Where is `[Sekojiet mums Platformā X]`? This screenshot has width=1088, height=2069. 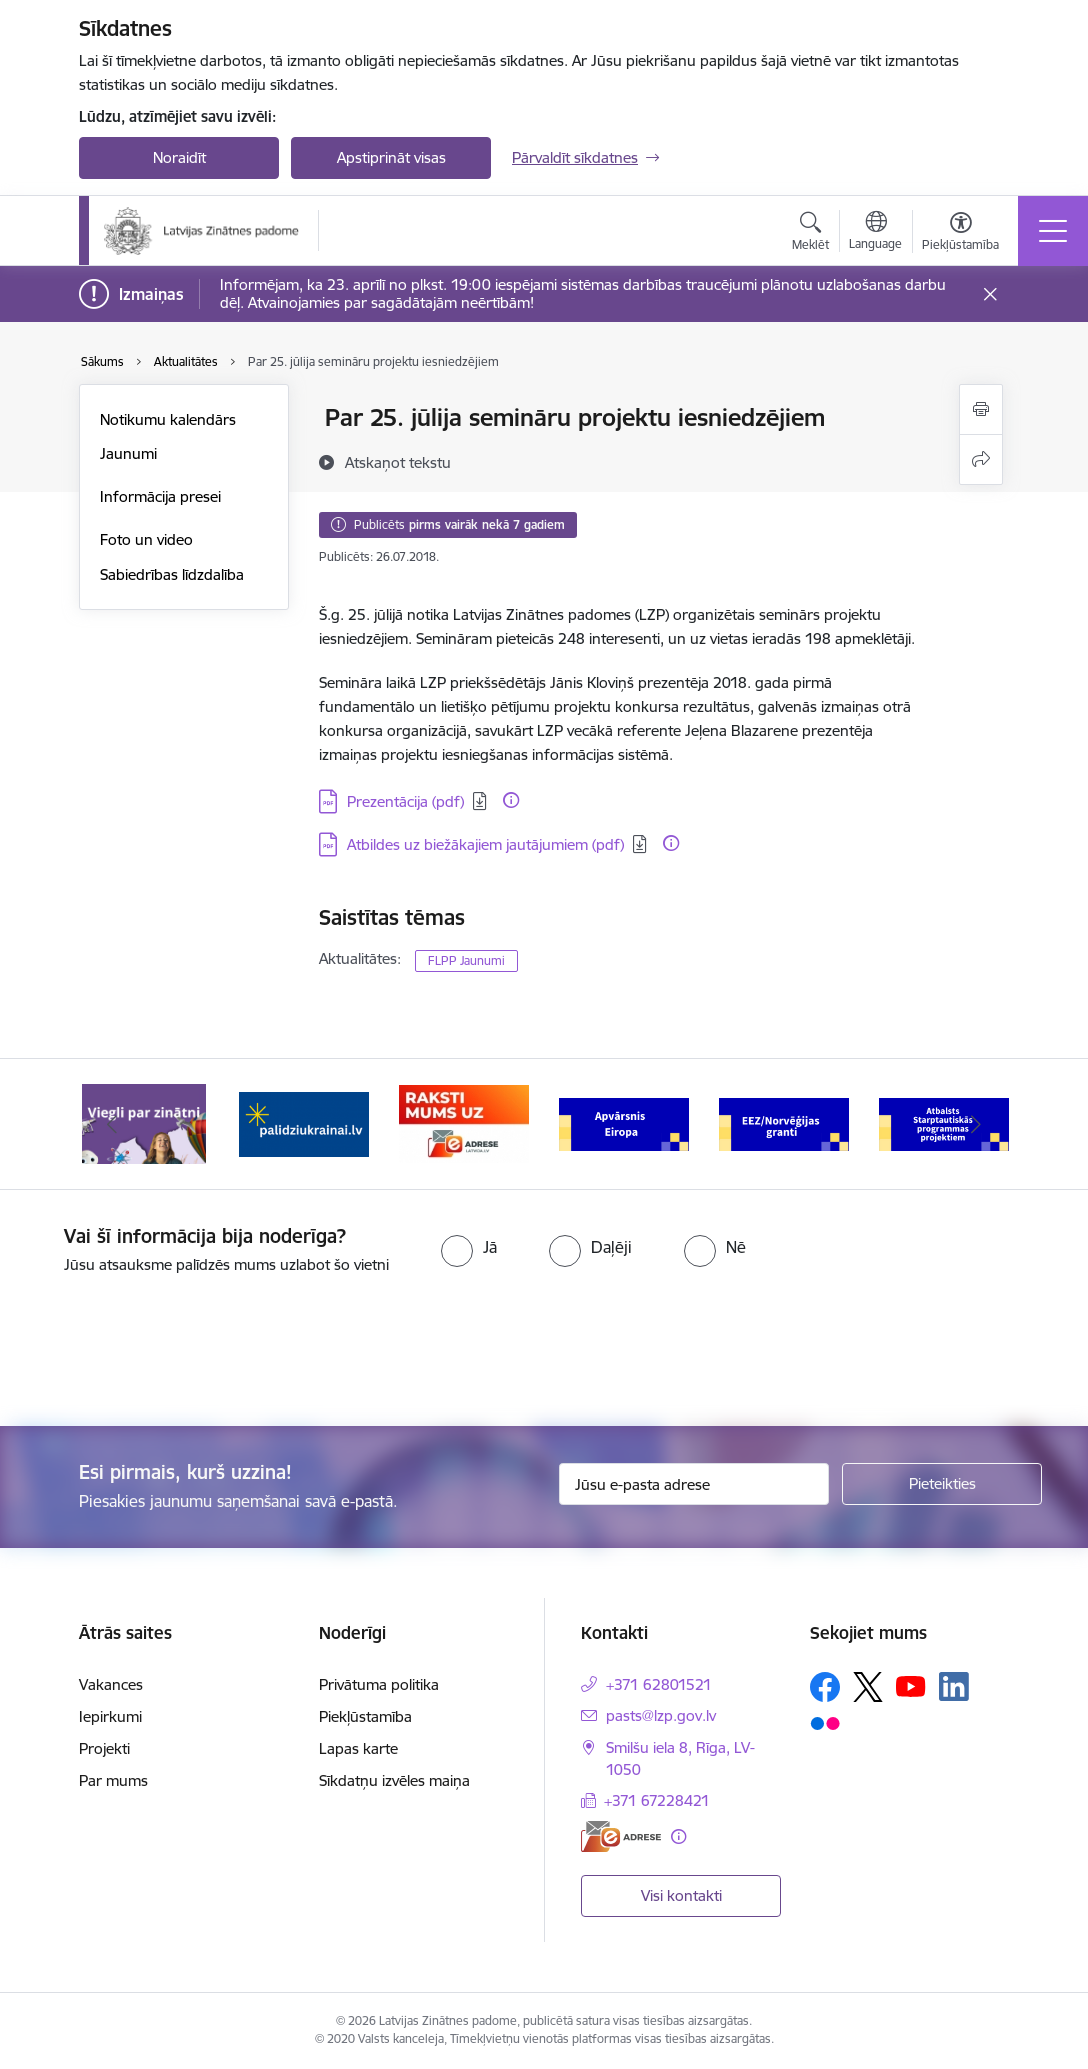
[Sekojiet mums Platformā X] is located at coordinates (868, 1687).